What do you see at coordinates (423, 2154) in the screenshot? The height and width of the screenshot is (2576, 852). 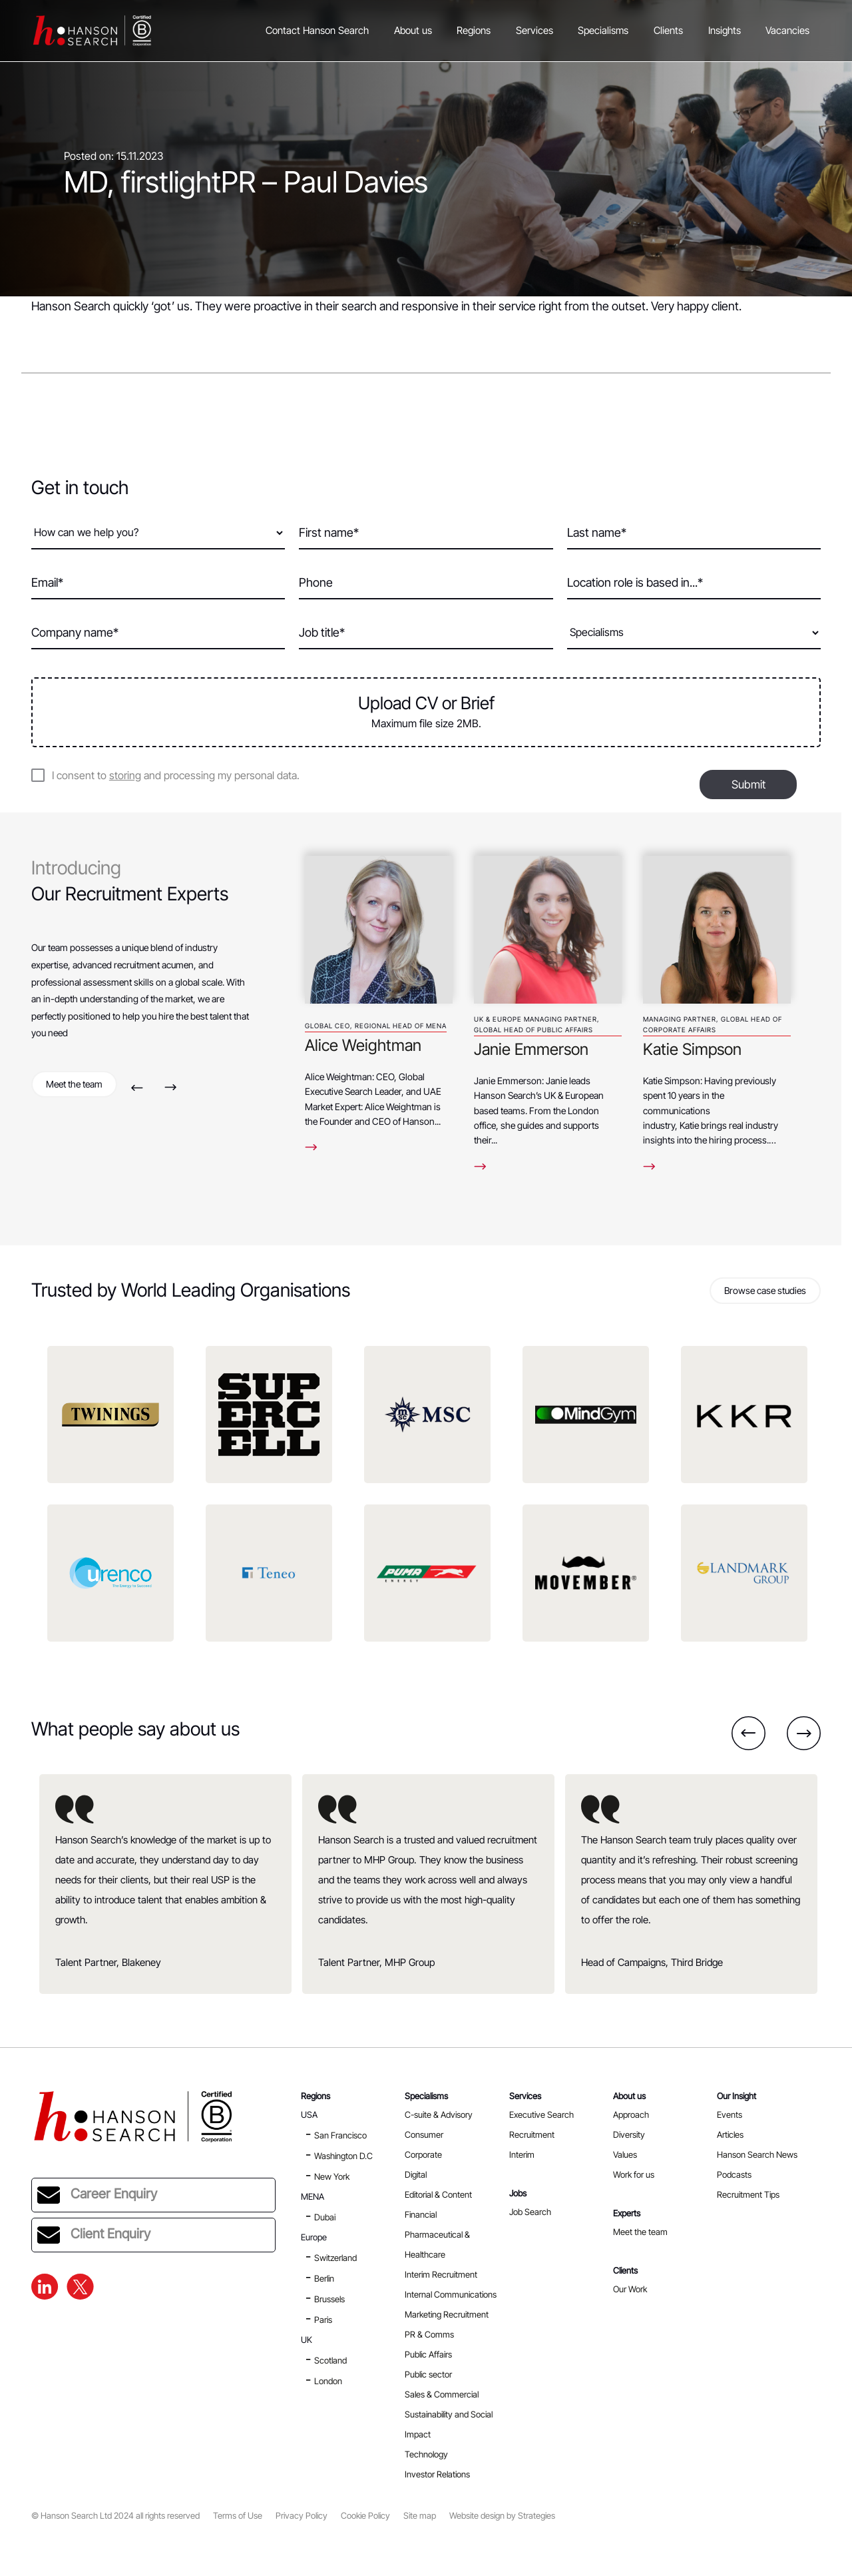 I see `Corporate` at bounding box center [423, 2154].